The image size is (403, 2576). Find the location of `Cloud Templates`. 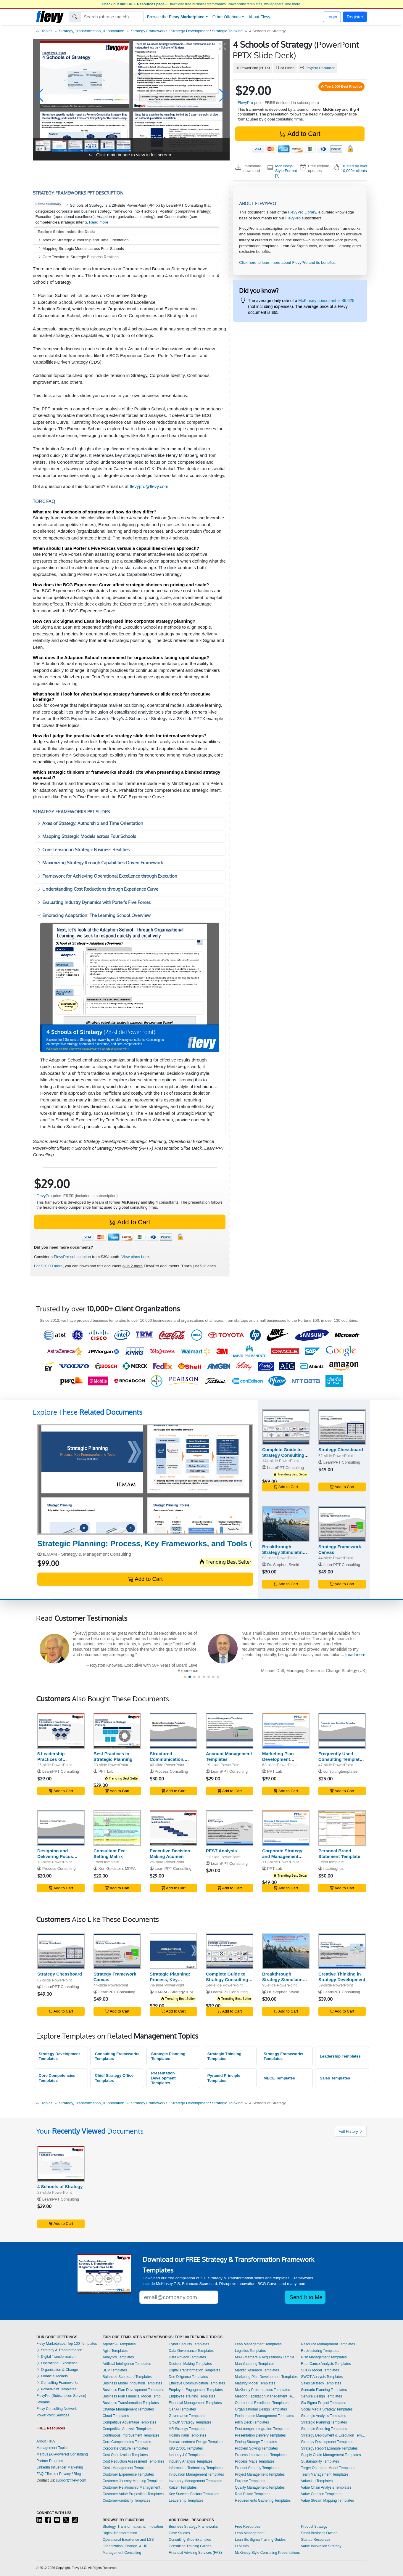

Cloud Templates is located at coordinates (116, 2416).